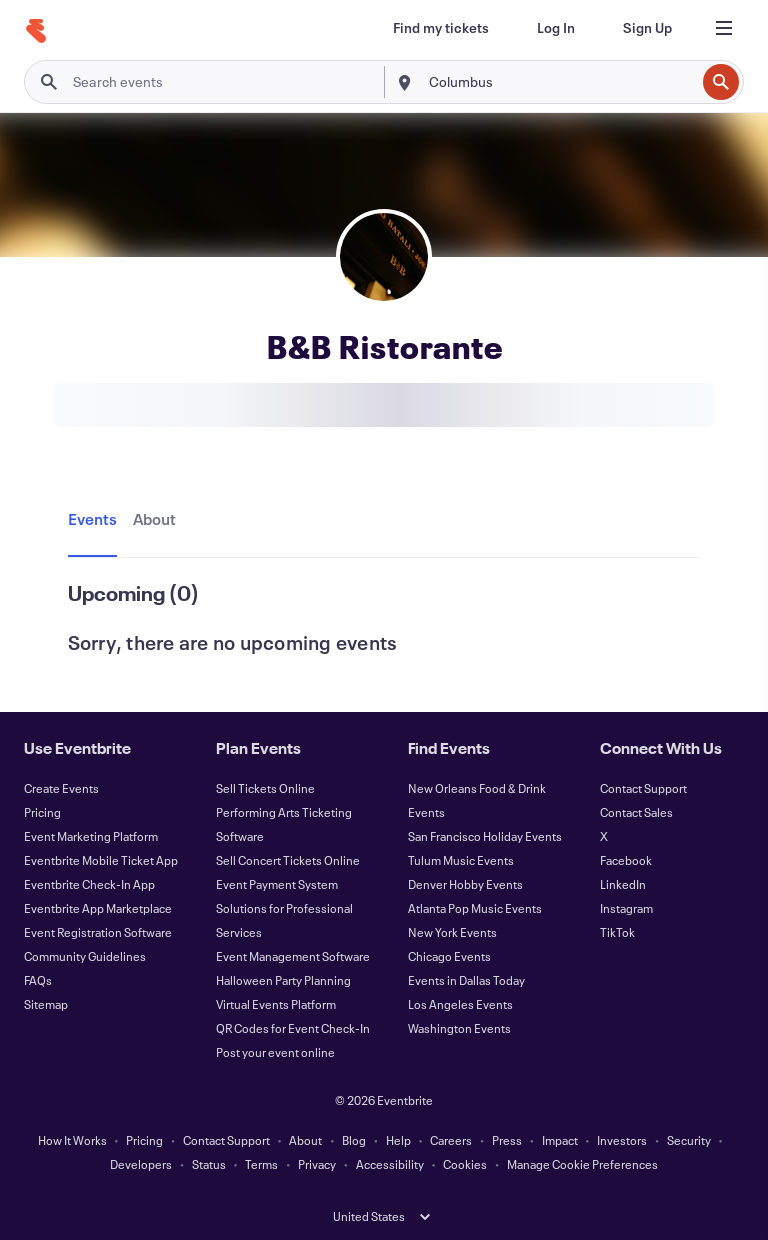  Describe the element at coordinates (98, 932) in the screenshot. I see `Event Registration Software` at that location.